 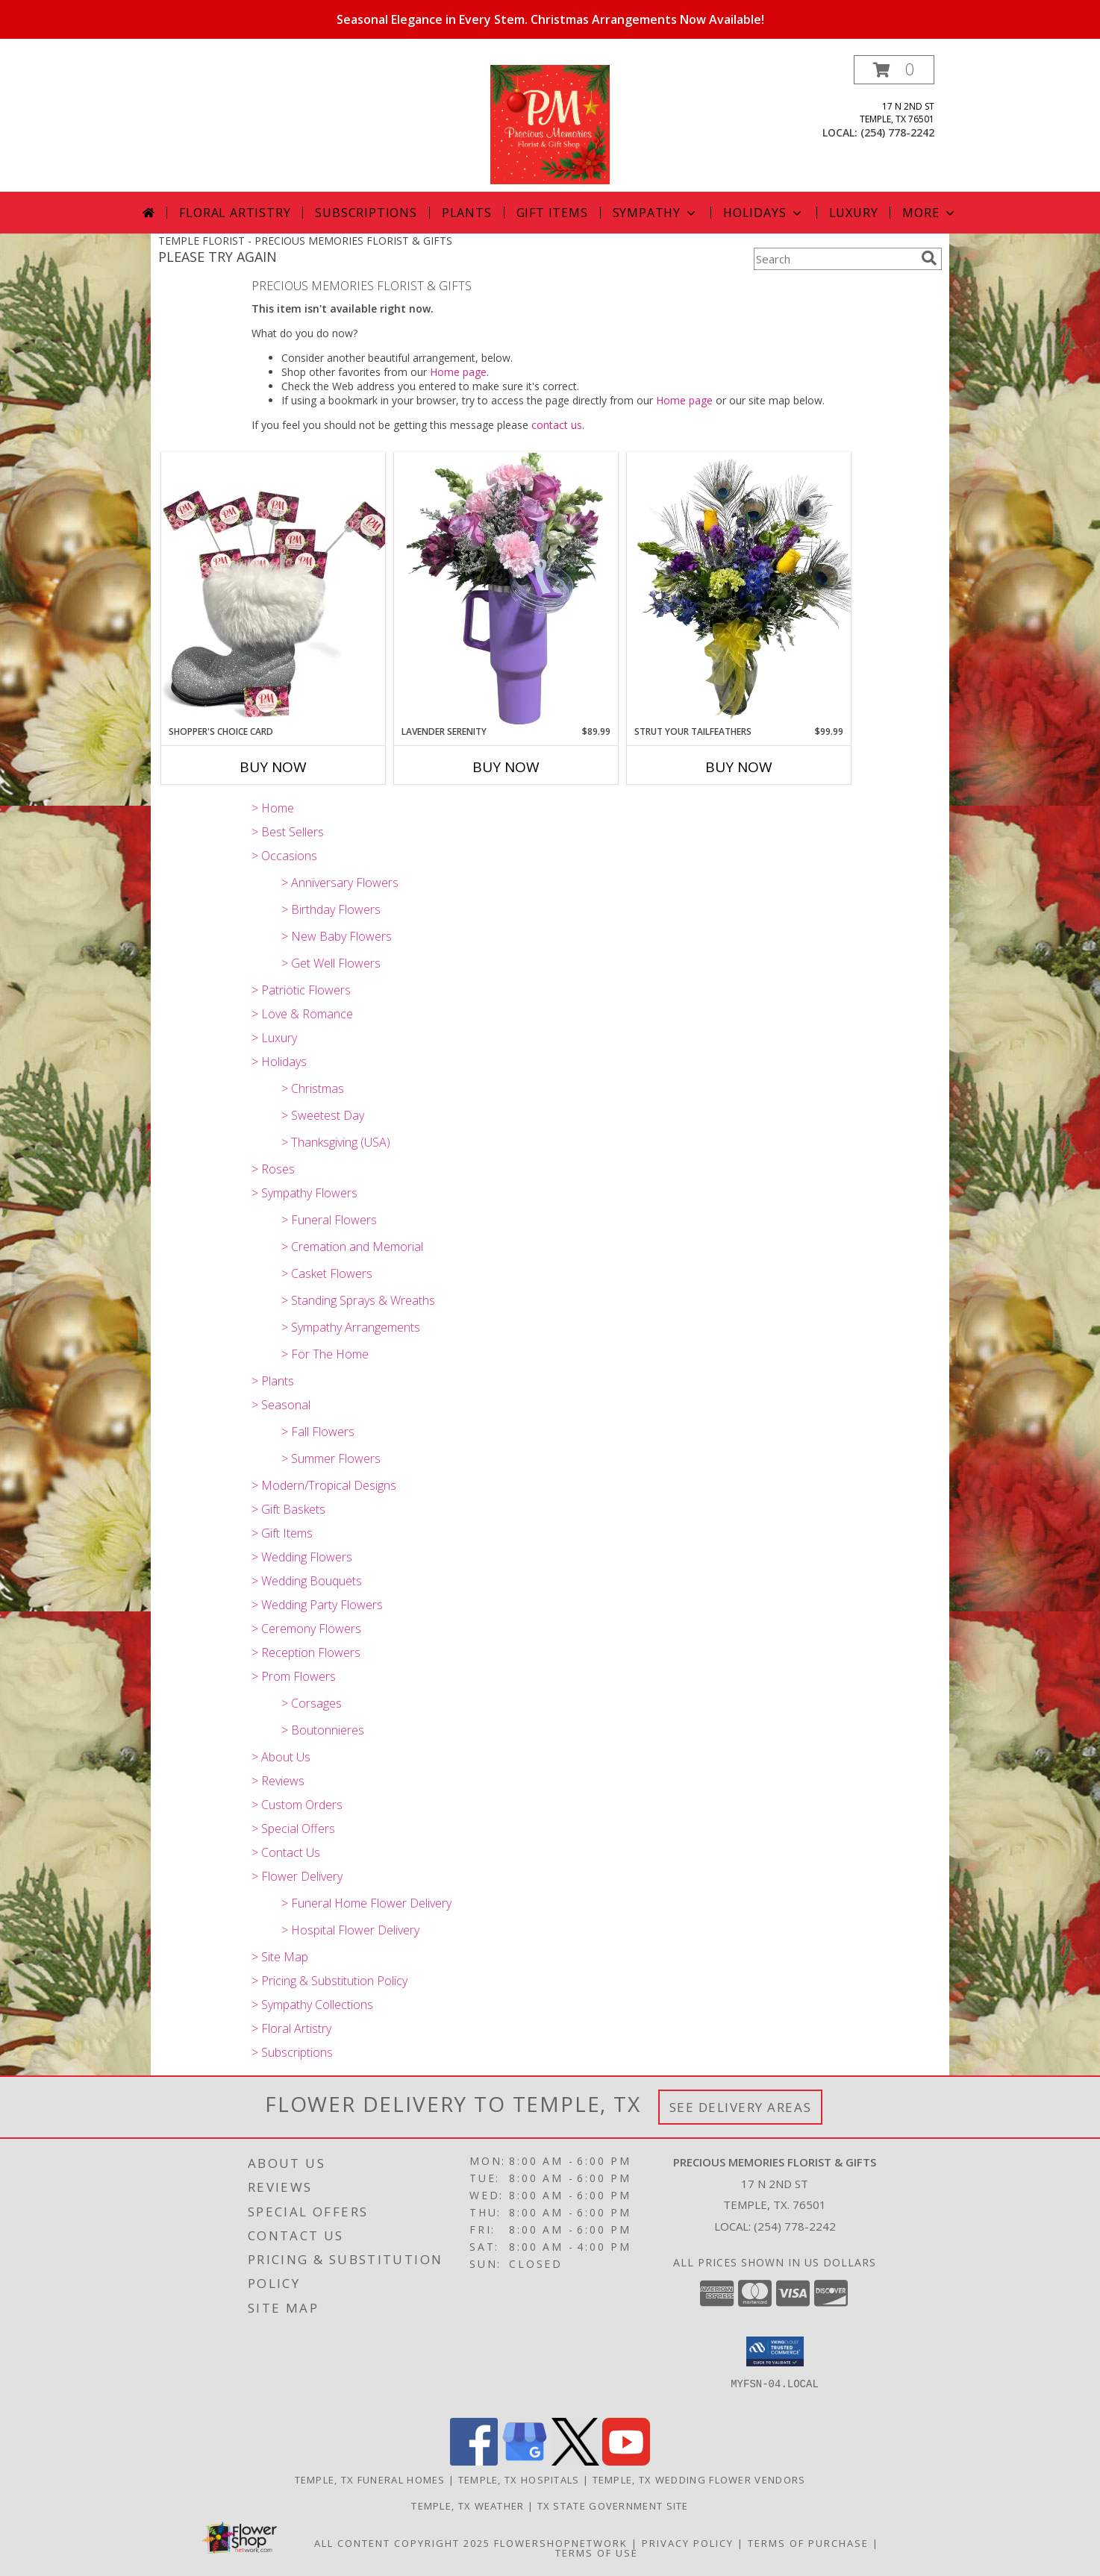 What do you see at coordinates (331, 909) in the screenshot?
I see `> Birthday Flowers` at bounding box center [331, 909].